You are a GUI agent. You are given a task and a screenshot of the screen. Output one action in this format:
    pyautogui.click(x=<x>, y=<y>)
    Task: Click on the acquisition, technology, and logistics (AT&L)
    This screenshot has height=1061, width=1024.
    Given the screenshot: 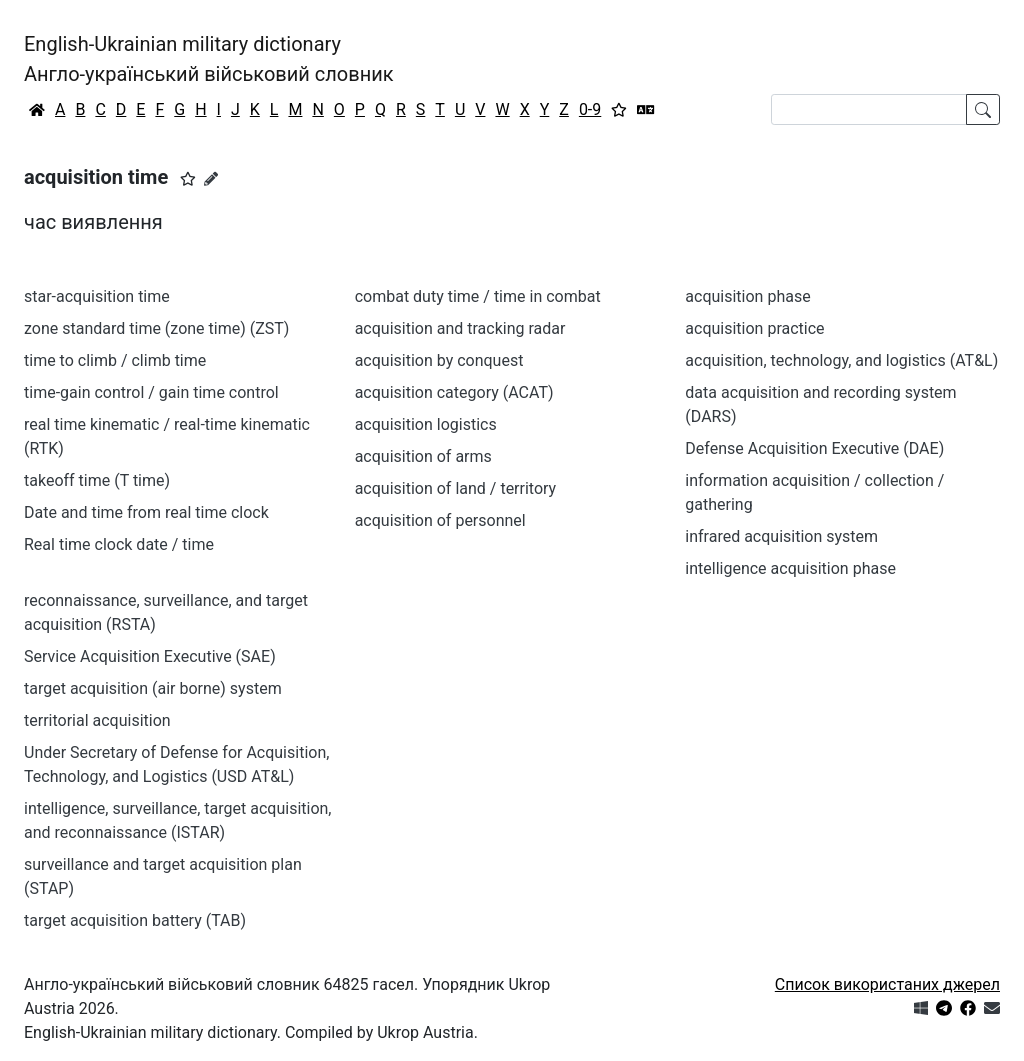 What is the action you would take?
    pyautogui.click(x=841, y=360)
    